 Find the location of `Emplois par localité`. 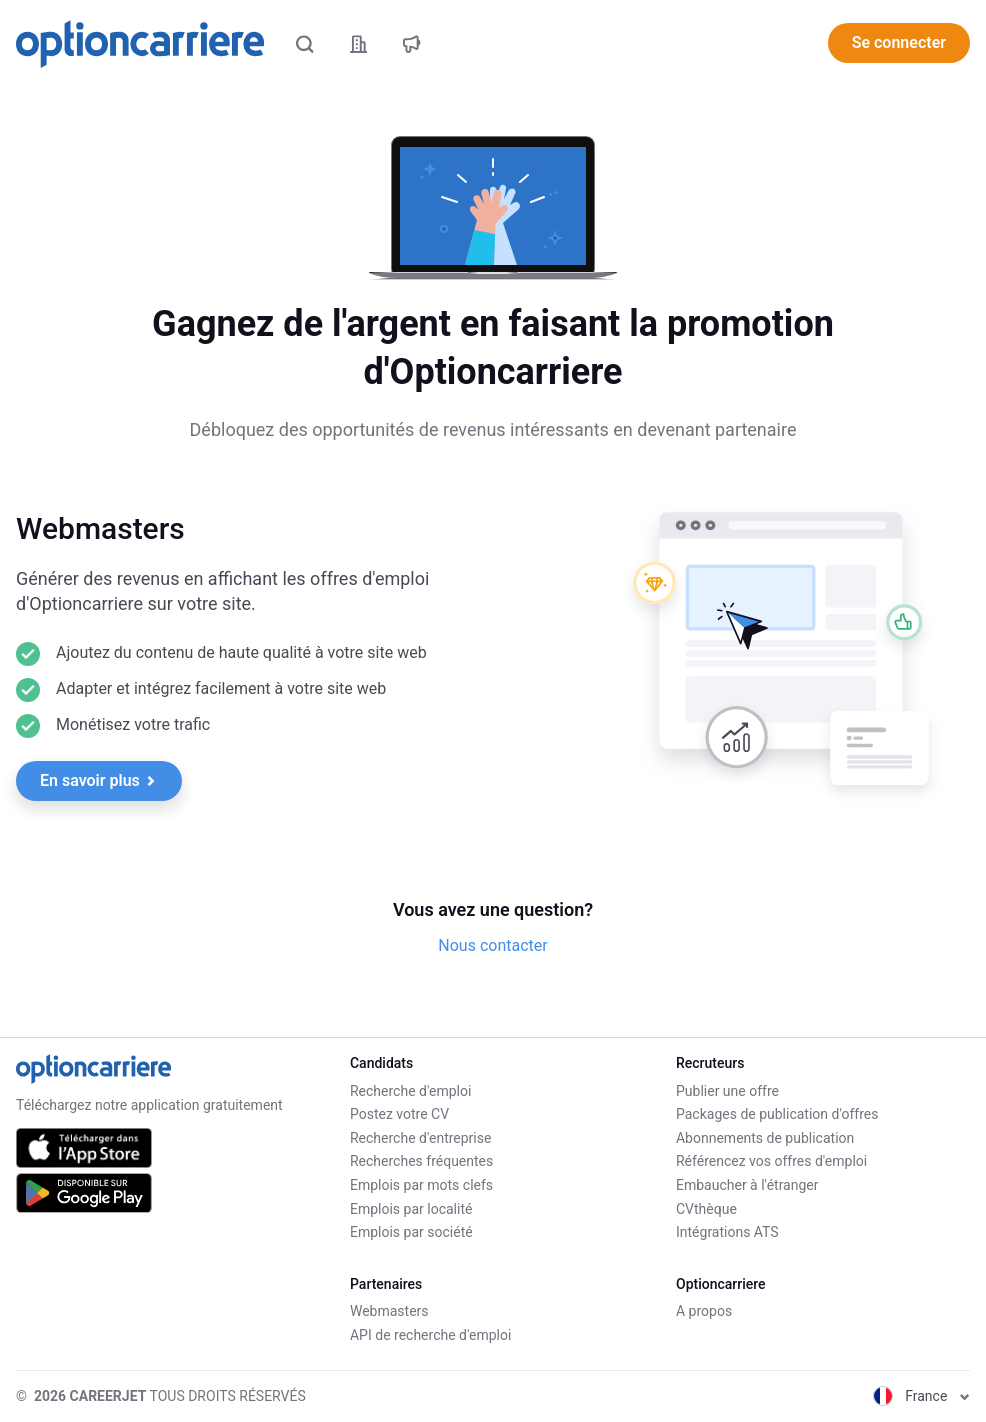

Emplois par localité is located at coordinates (411, 1209).